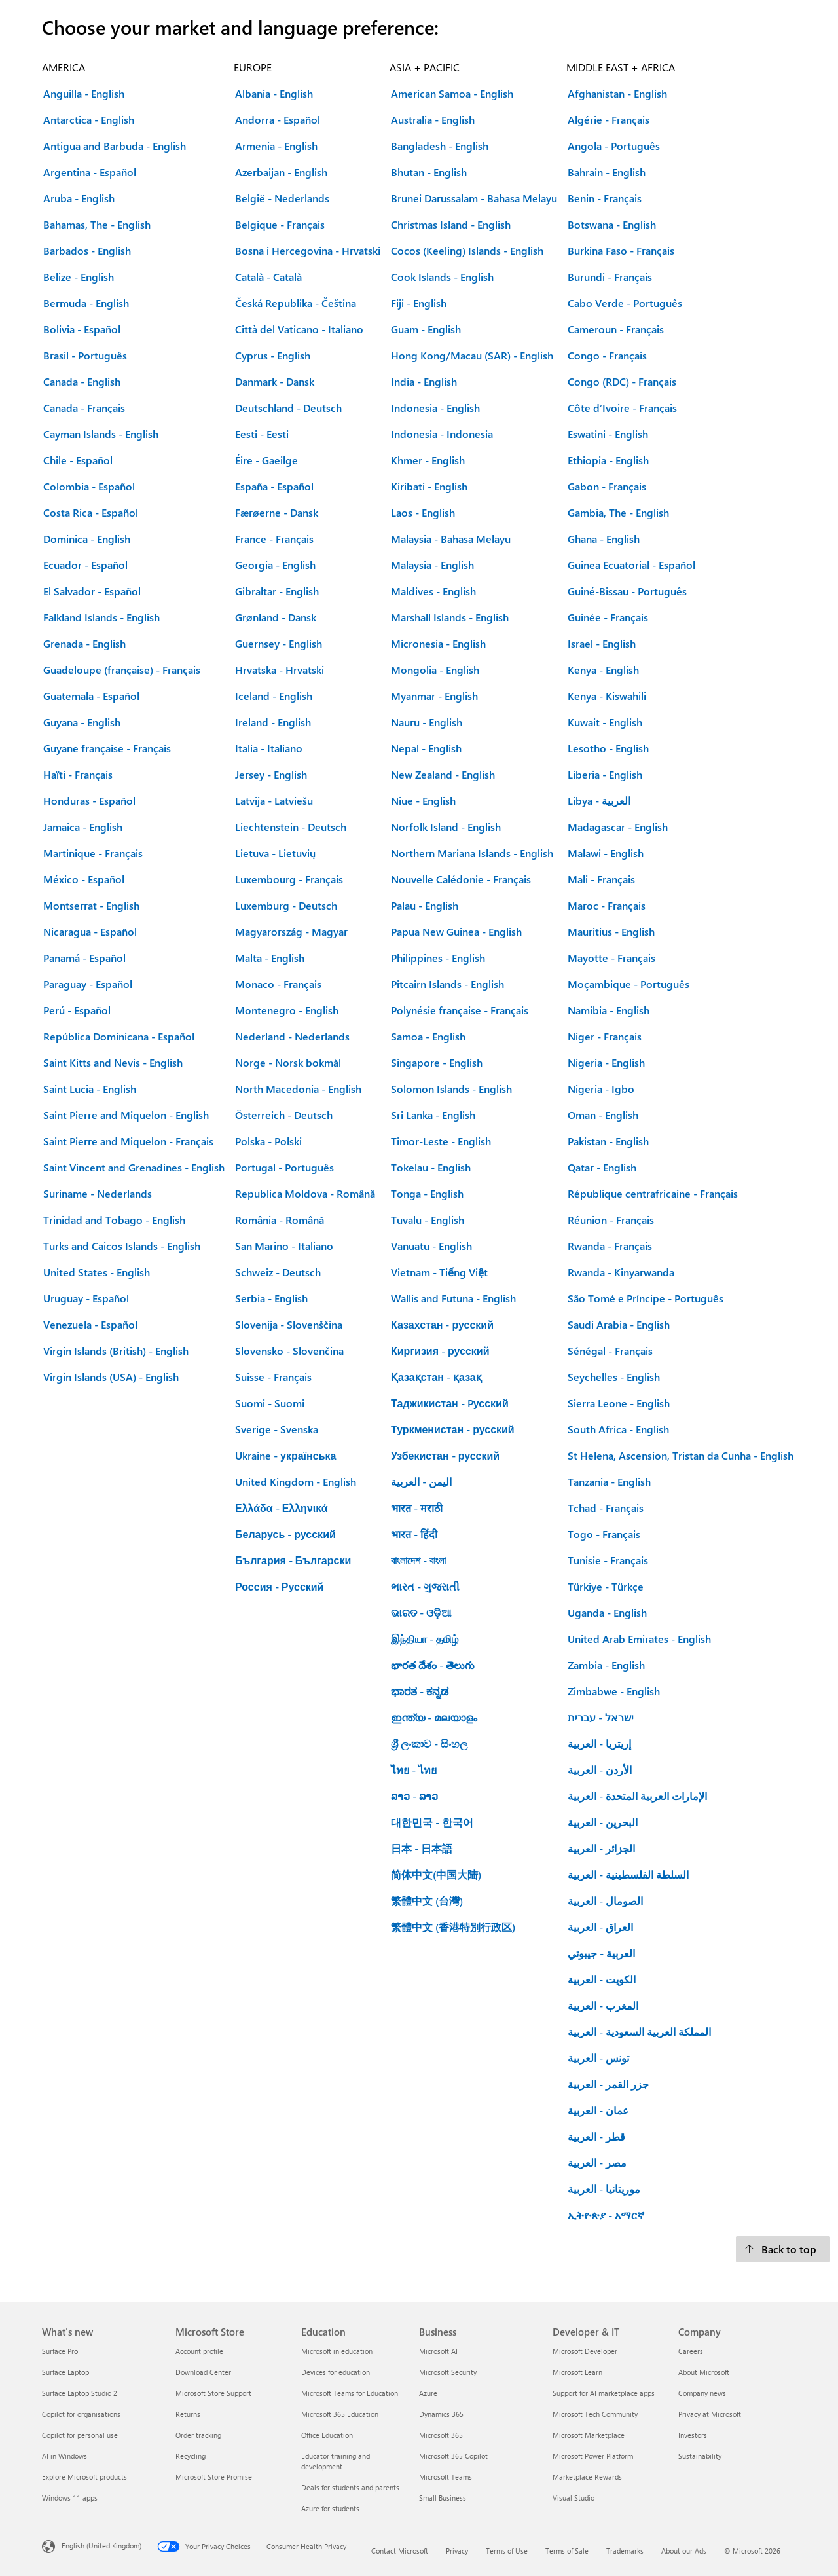 This screenshot has height=2576, width=838. What do you see at coordinates (101, 2545) in the screenshot?
I see `English (United Kingdom) [Content Language Selector. Currently set to English (United Kingdom)]` at bounding box center [101, 2545].